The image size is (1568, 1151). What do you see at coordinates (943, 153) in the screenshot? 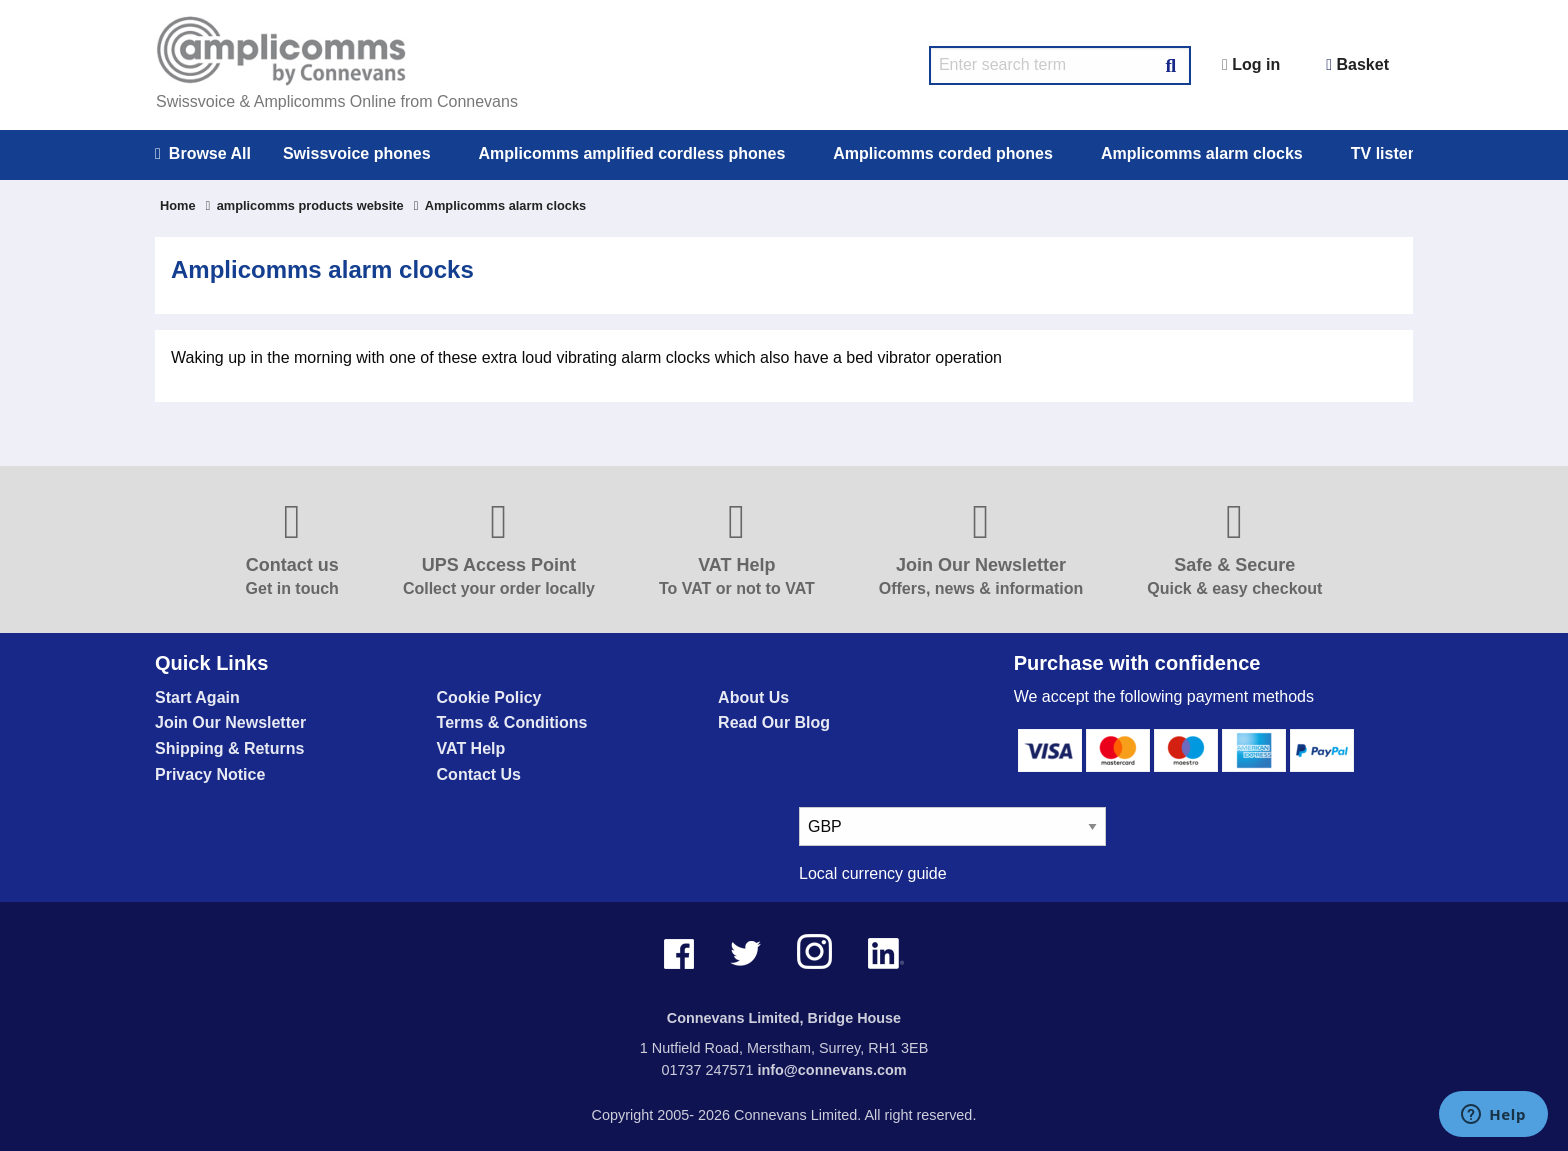
I see `Amplicomms corded phones [menuitem]` at bounding box center [943, 153].